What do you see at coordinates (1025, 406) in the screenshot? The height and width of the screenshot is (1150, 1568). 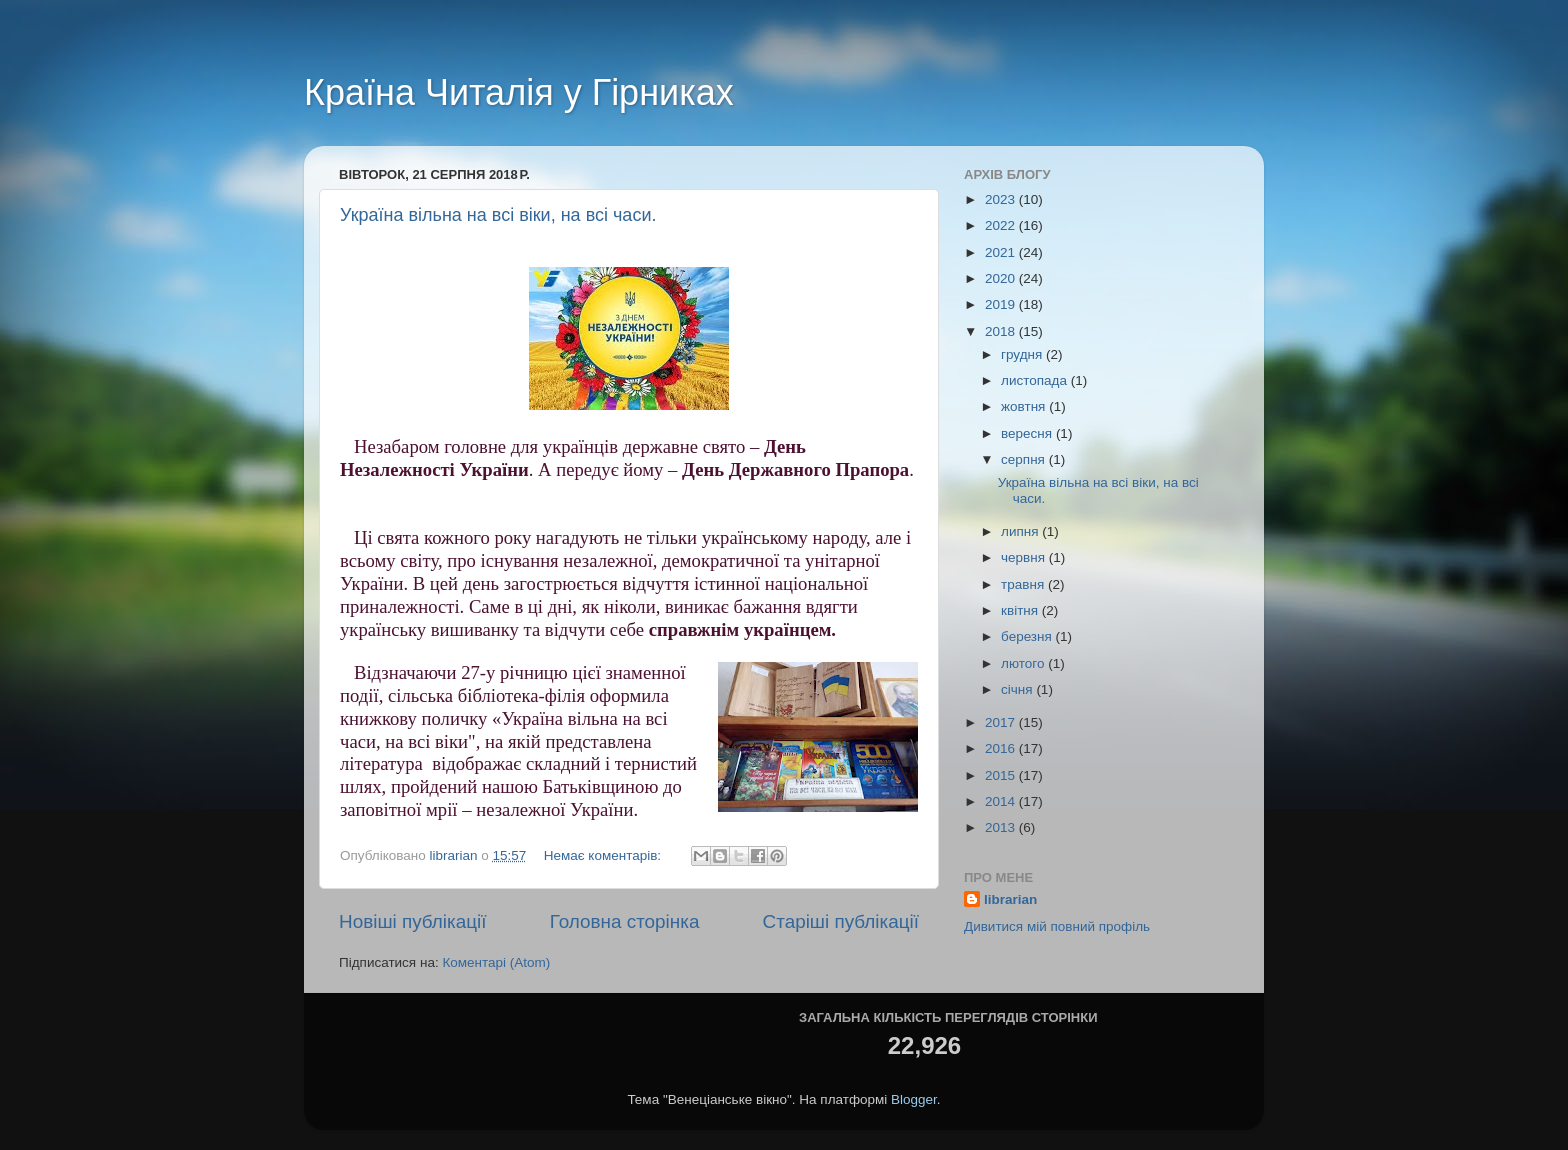 I see `жовтня` at bounding box center [1025, 406].